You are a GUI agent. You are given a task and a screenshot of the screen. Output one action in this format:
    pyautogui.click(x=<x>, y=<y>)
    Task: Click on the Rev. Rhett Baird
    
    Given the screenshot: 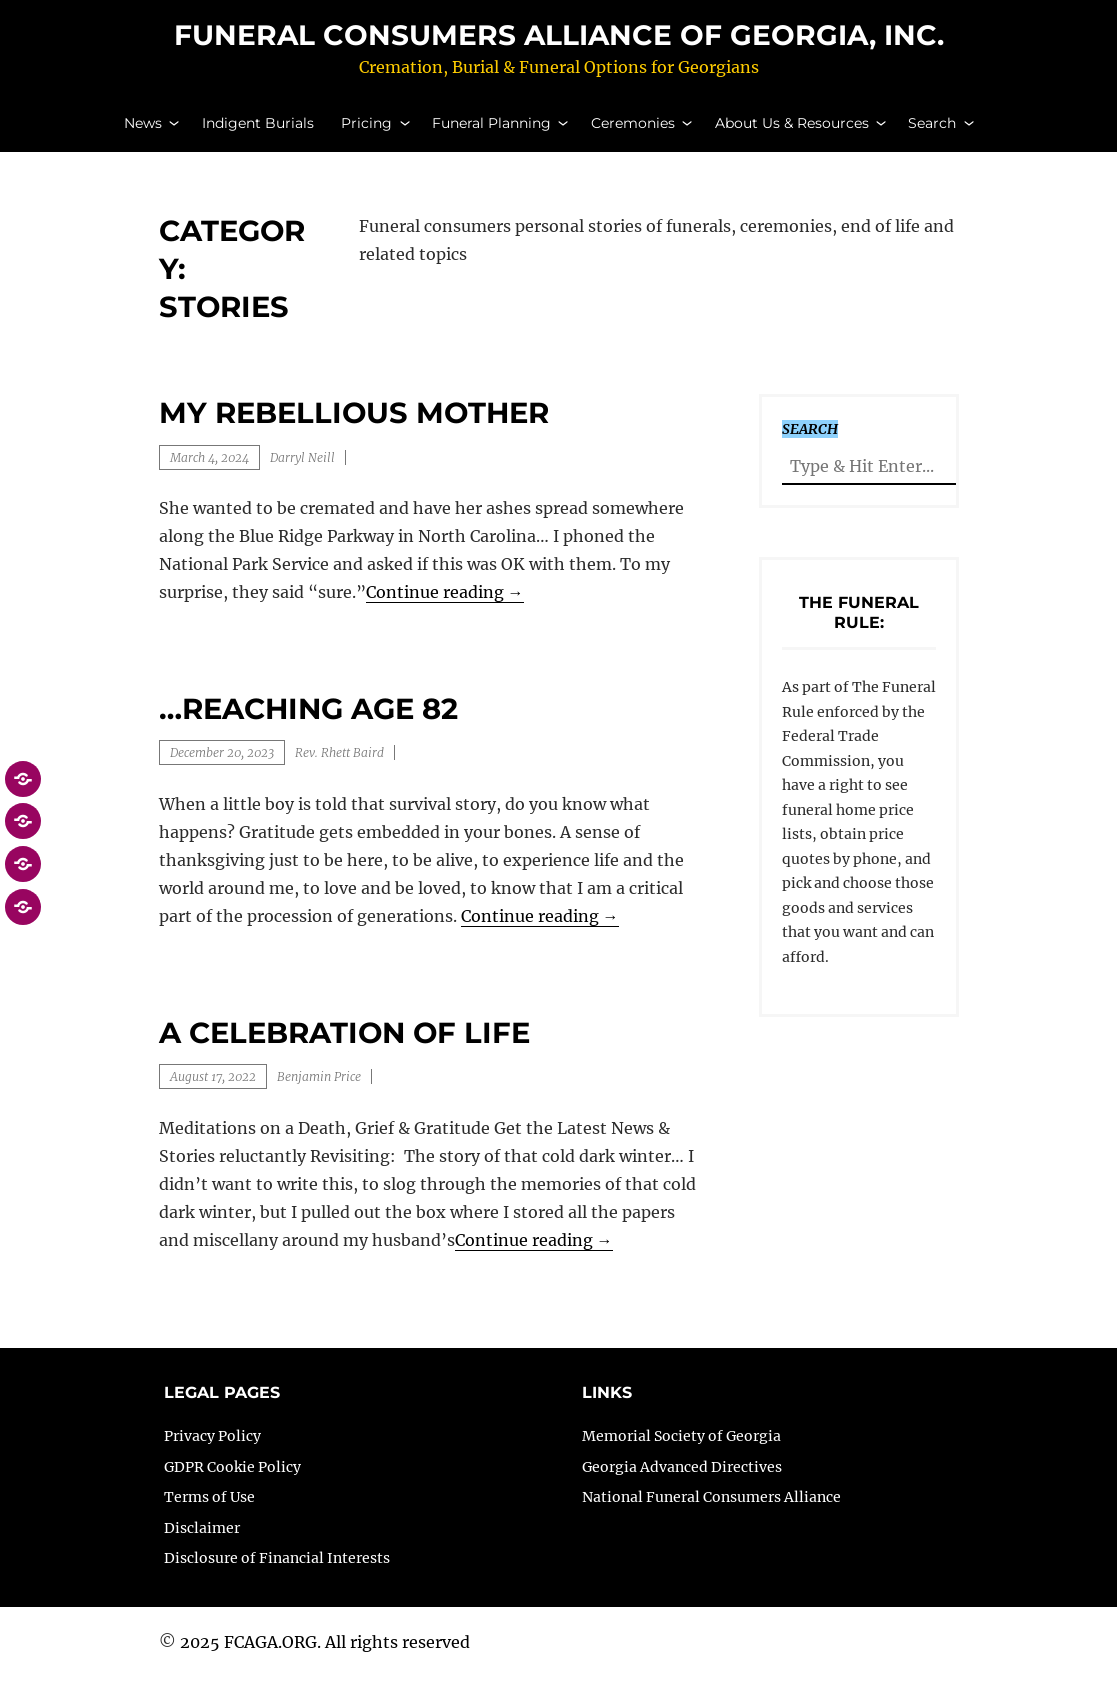 What is the action you would take?
    pyautogui.click(x=339, y=769)
    